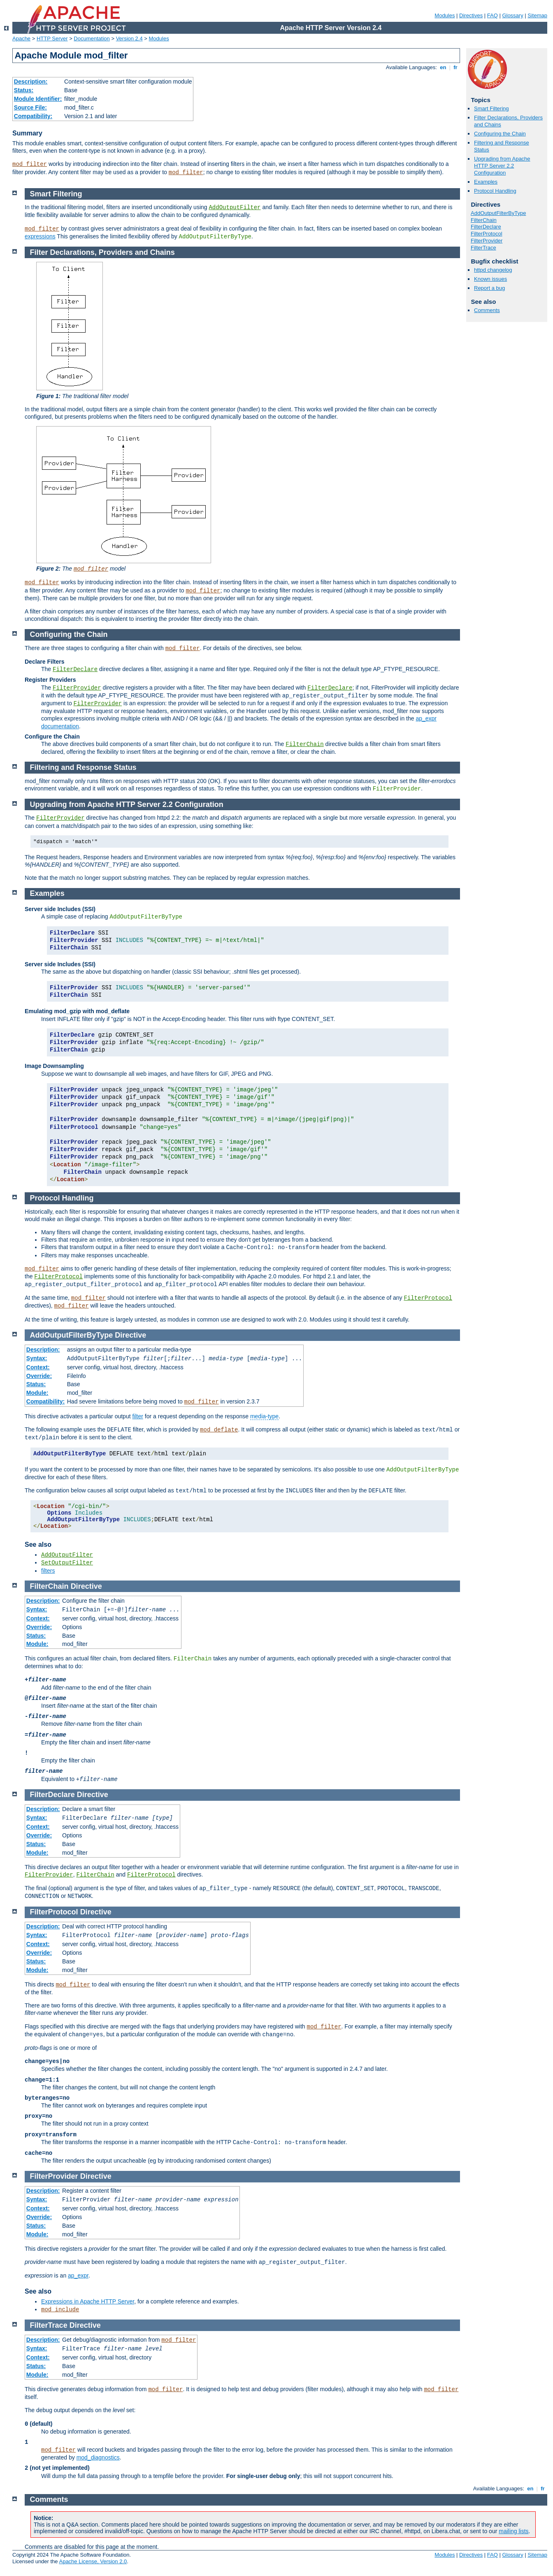 Image resolution: width=553 pixels, height=2576 pixels. What do you see at coordinates (471, 15) in the screenshot?
I see `Directives` at bounding box center [471, 15].